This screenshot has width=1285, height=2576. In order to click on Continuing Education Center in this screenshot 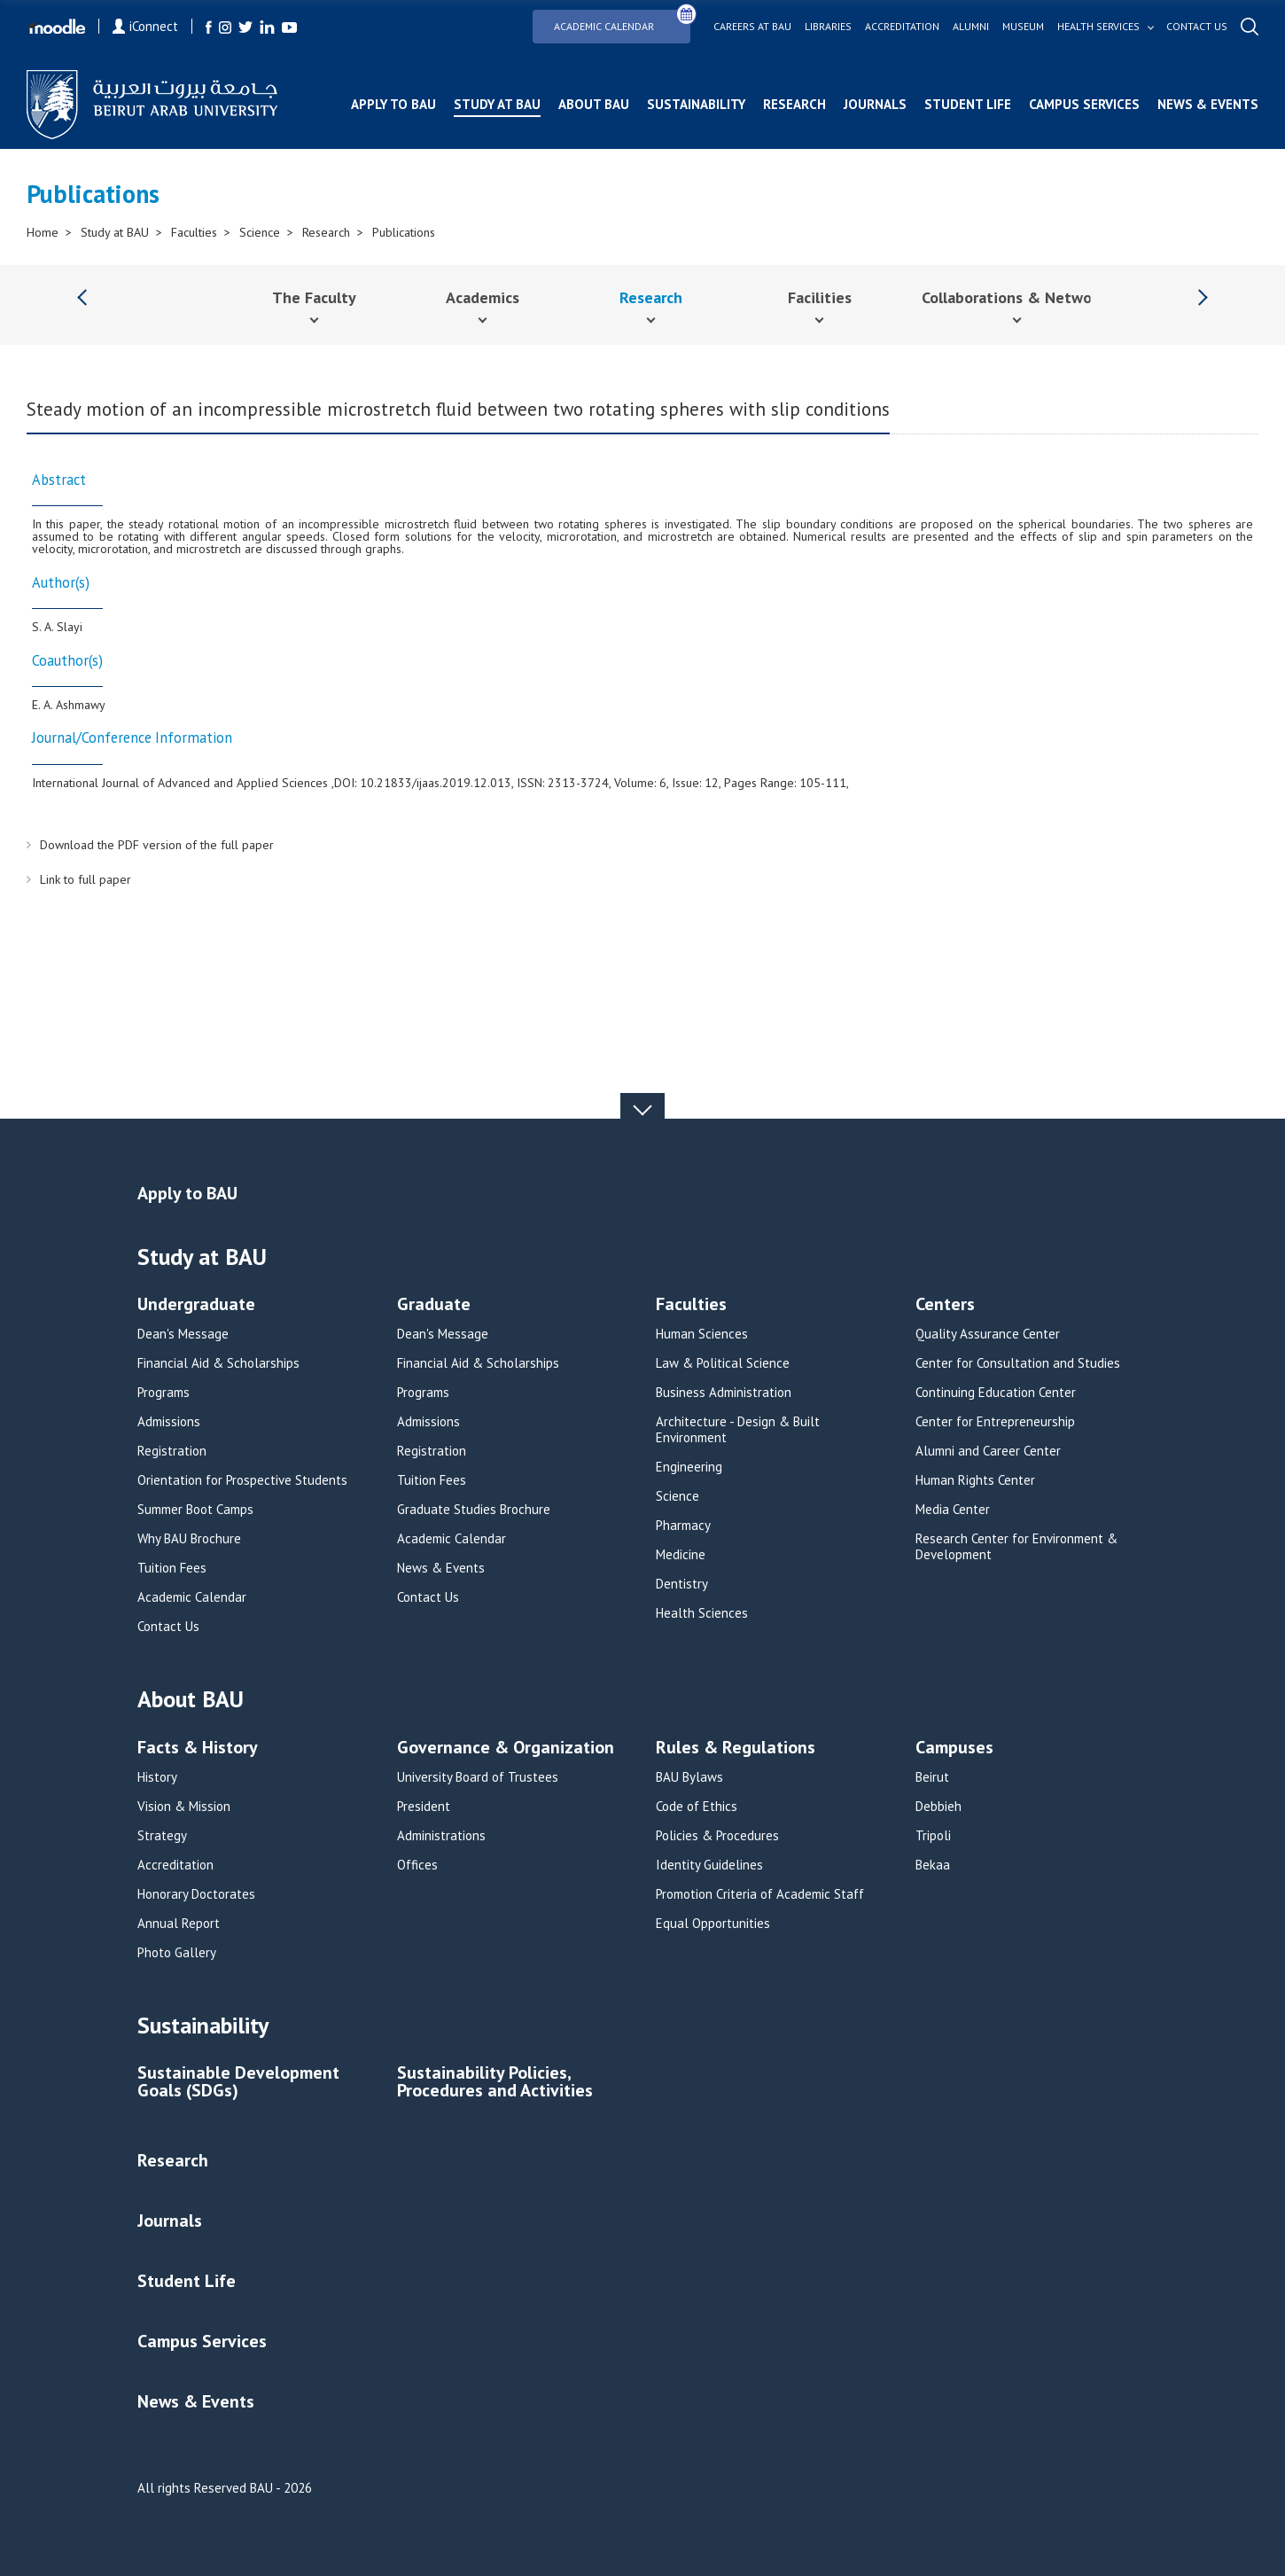, I will do `click(995, 1393)`.